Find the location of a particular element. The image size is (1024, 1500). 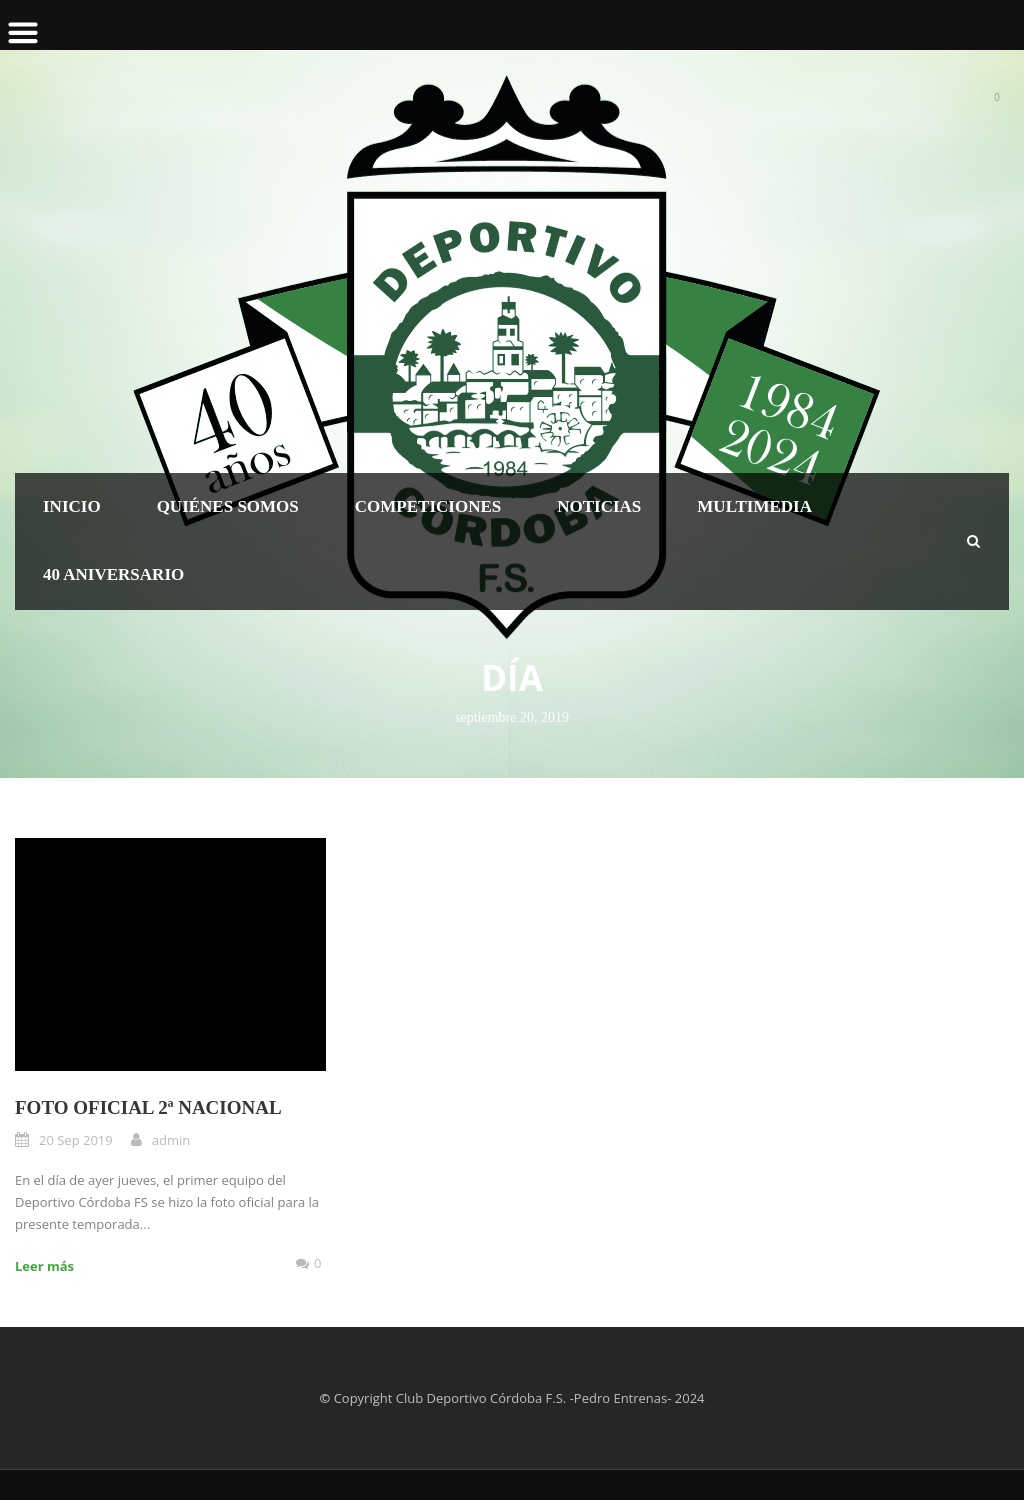

40 Aniversario is located at coordinates (113, 574).